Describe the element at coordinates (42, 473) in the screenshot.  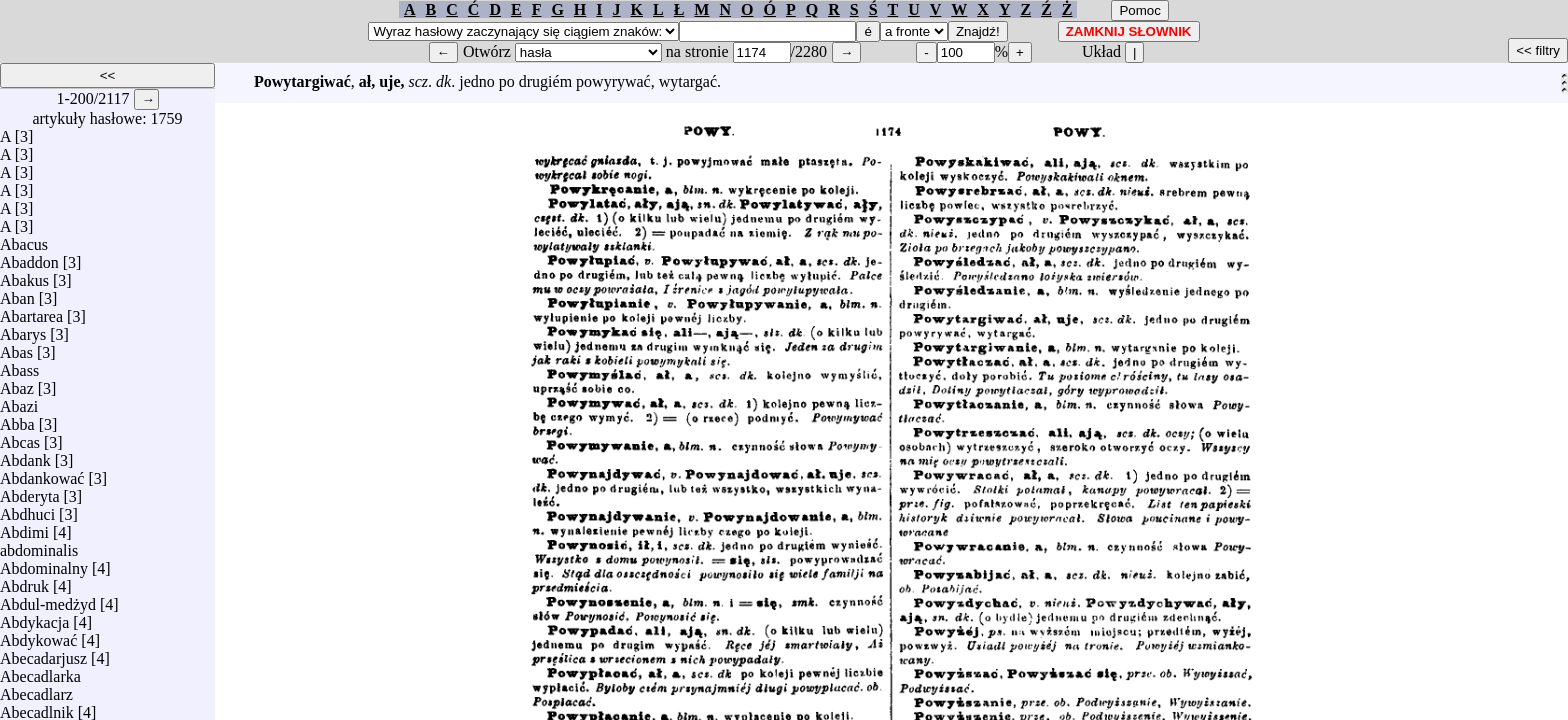
I see `Abdankować` at that location.